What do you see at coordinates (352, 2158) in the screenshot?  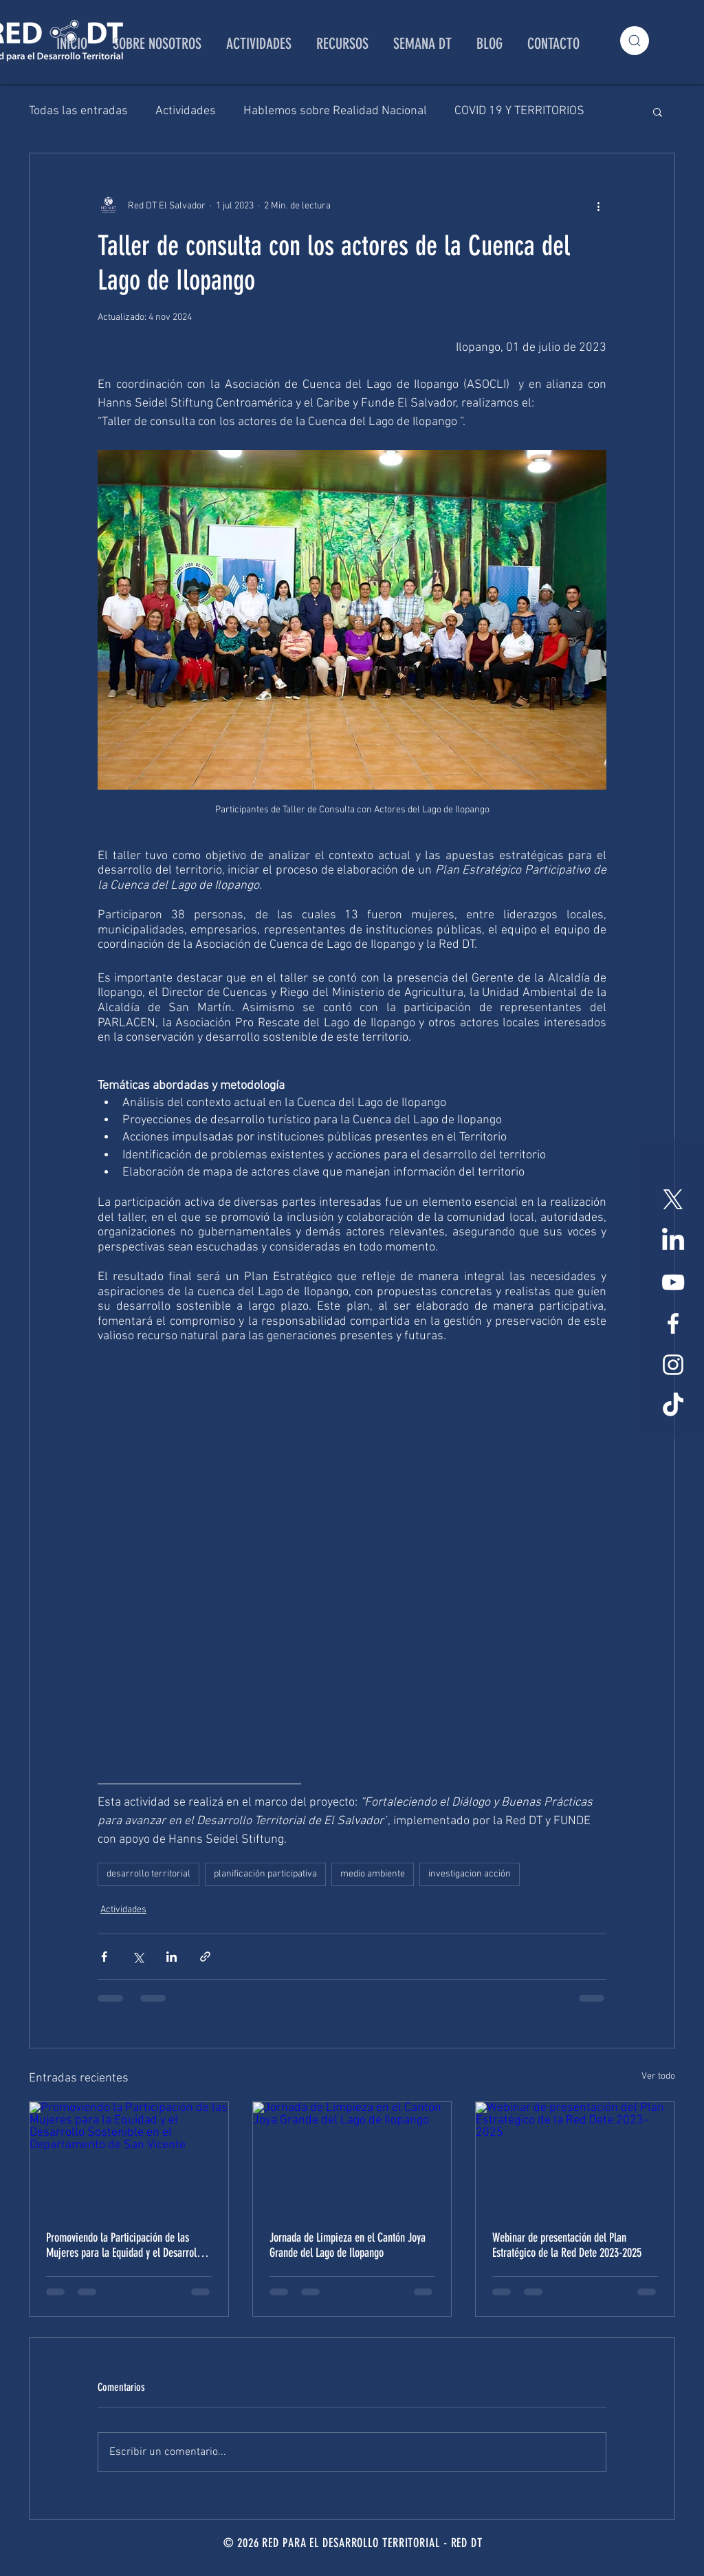 I see `[Jornada de Limpieza en el Cantón Joya Grande del Lago de Ilopango]` at bounding box center [352, 2158].